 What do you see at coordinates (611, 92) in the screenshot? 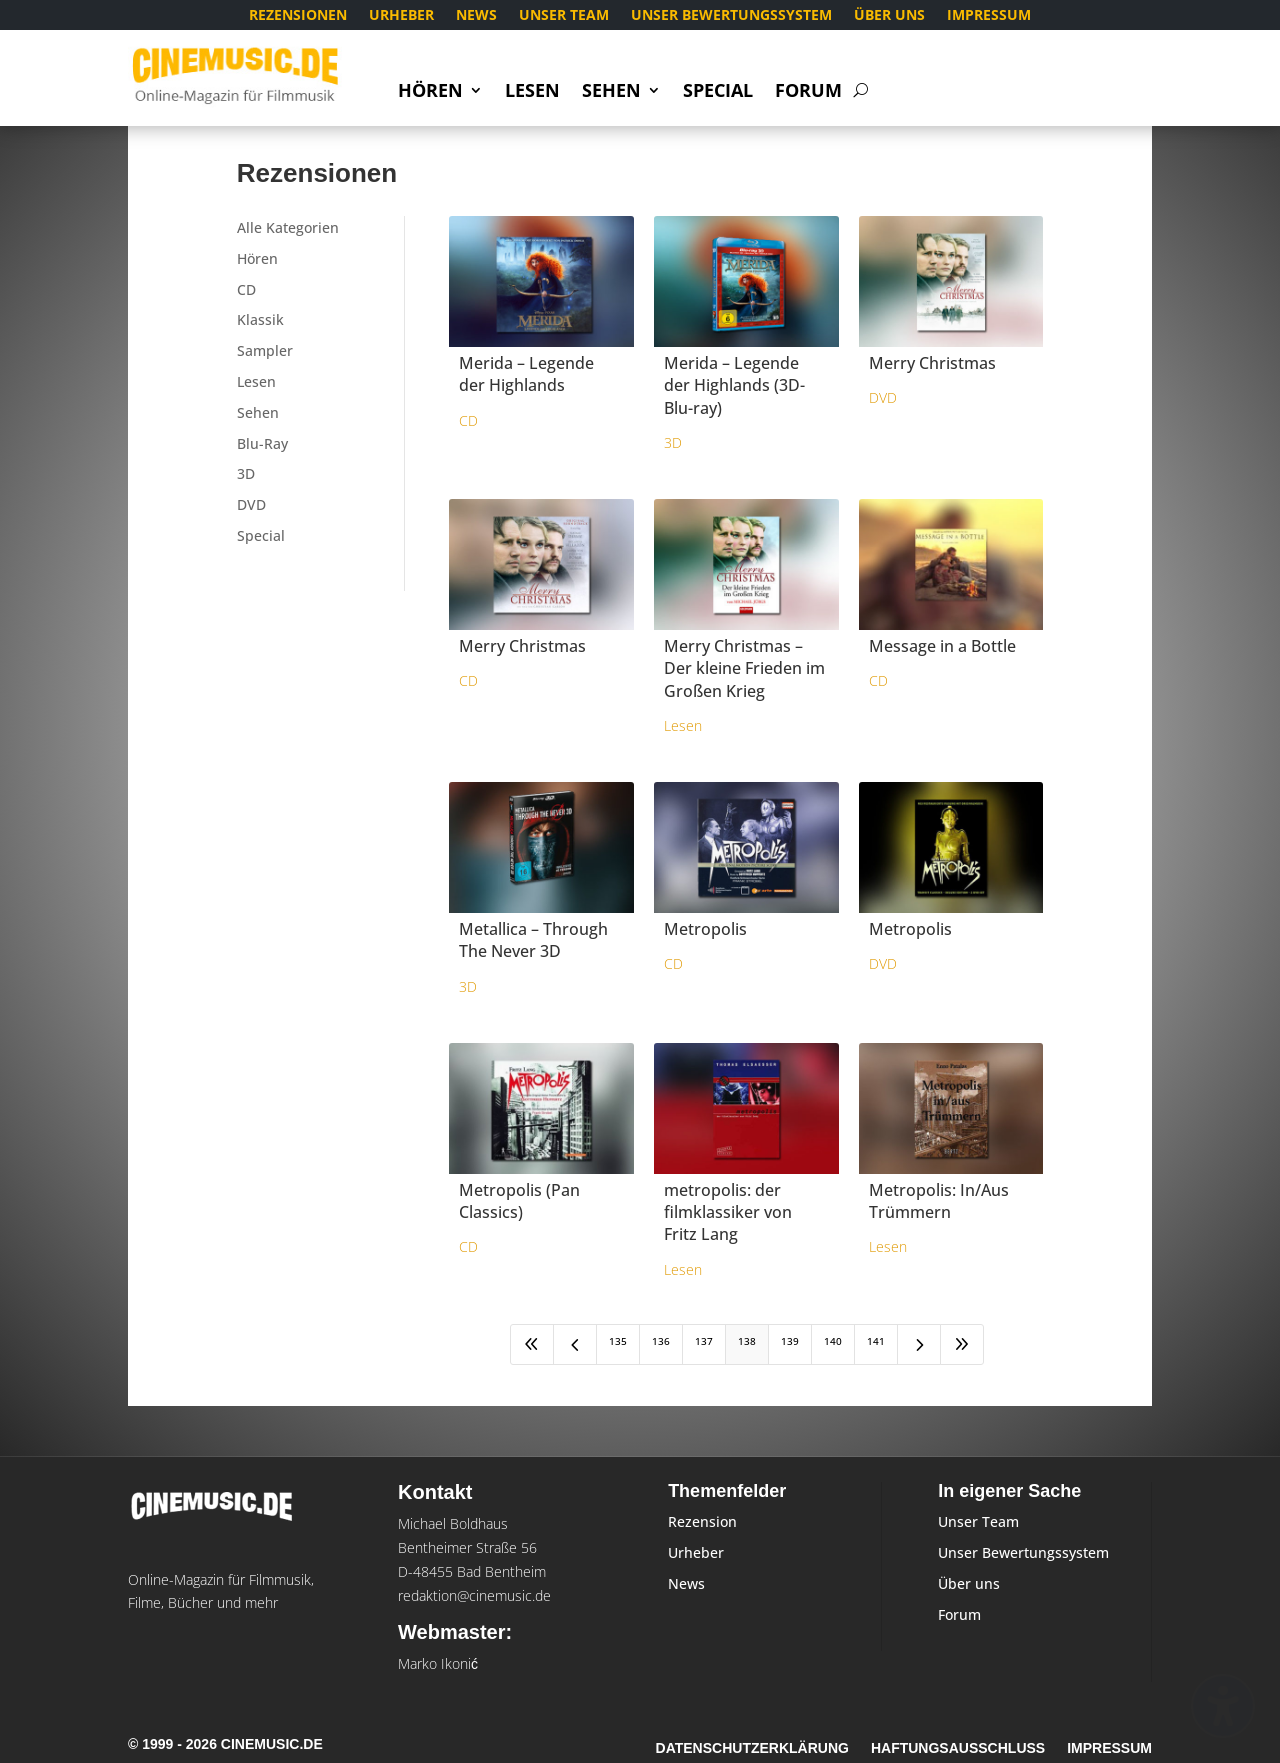
I see `Sehen` at bounding box center [611, 92].